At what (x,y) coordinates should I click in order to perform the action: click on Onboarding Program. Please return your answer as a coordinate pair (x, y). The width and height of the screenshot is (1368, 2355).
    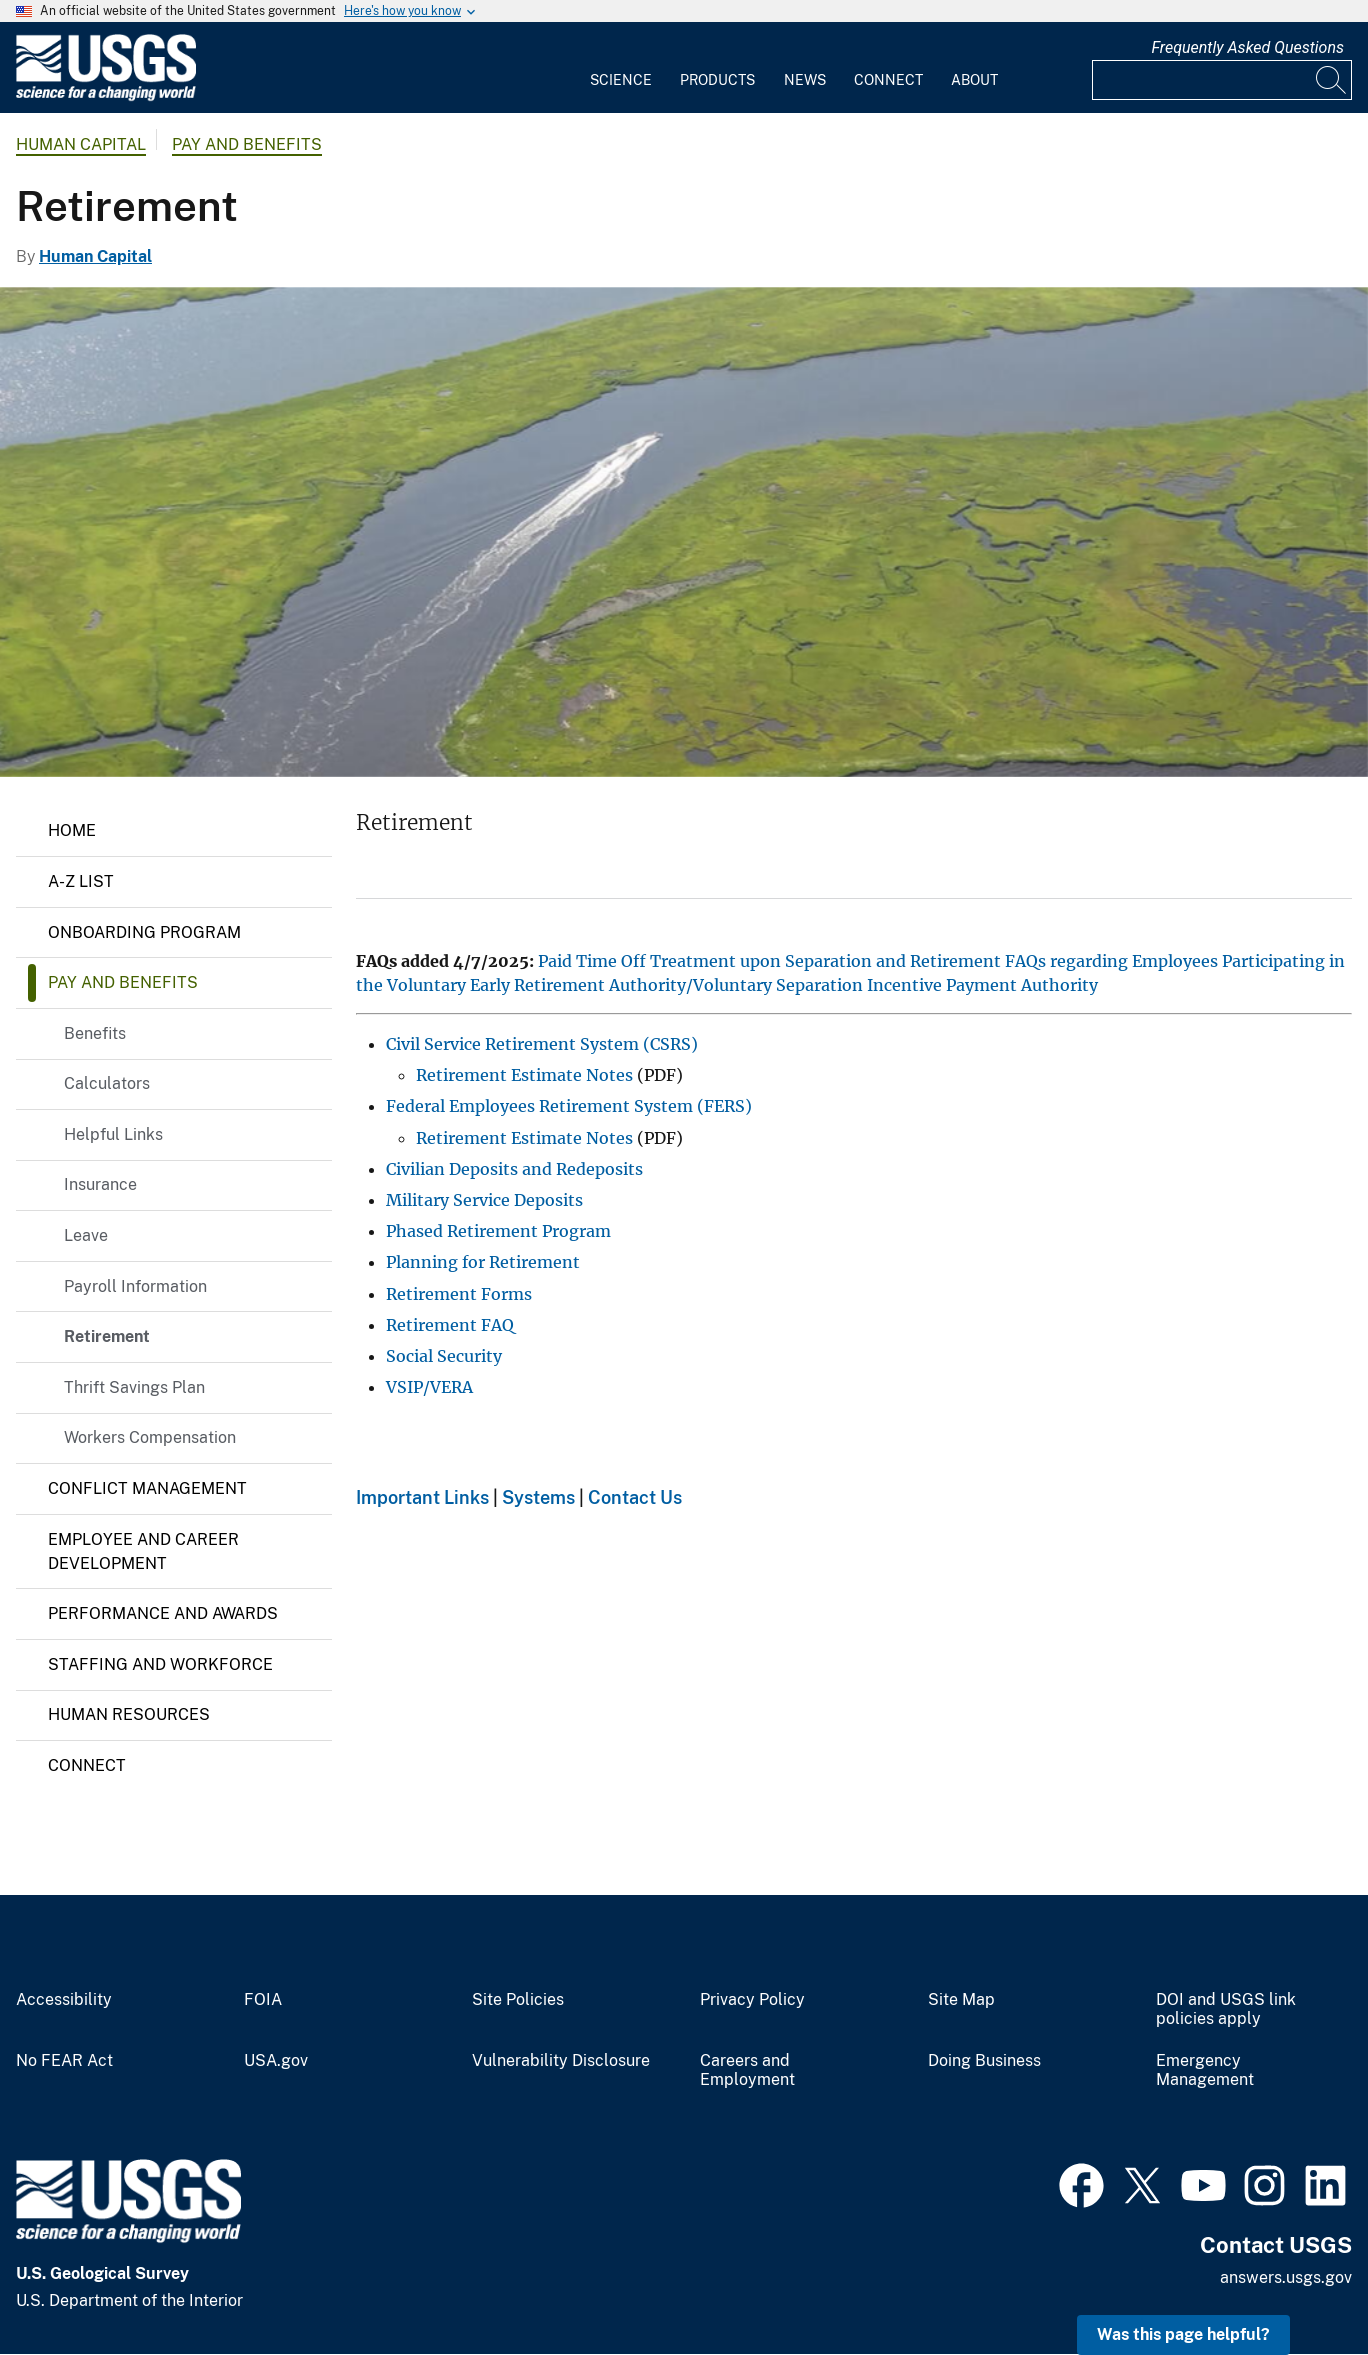
    Looking at the image, I should click on (144, 932).